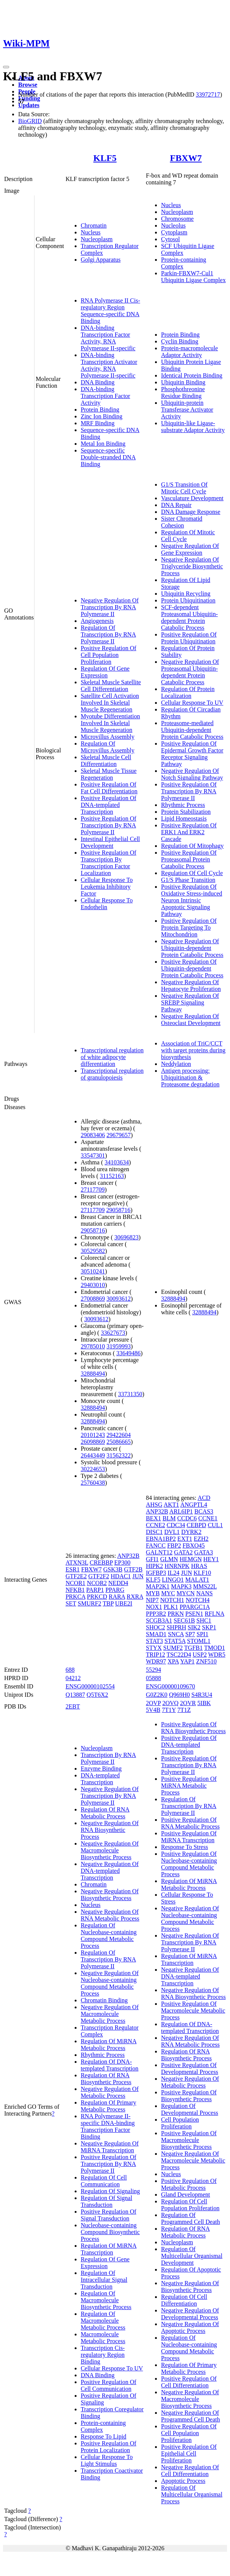 This screenshot has width=230, height=2576. I want to click on NFKB1, so click(75, 1590).